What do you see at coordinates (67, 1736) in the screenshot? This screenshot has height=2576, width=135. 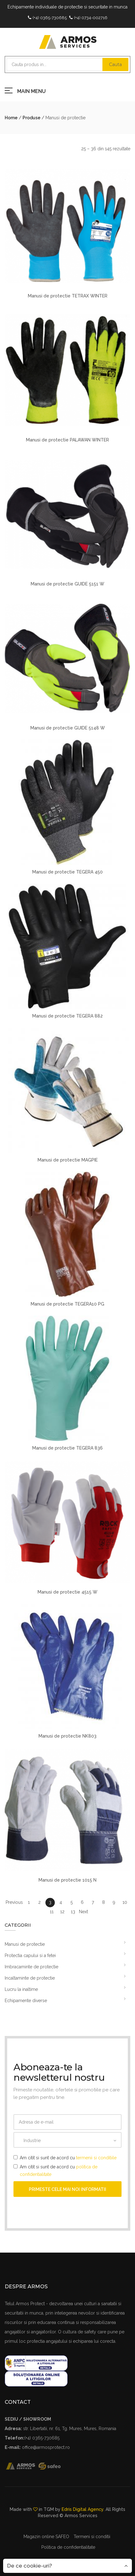 I see `Manusi de protectie NK803` at bounding box center [67, 1736].